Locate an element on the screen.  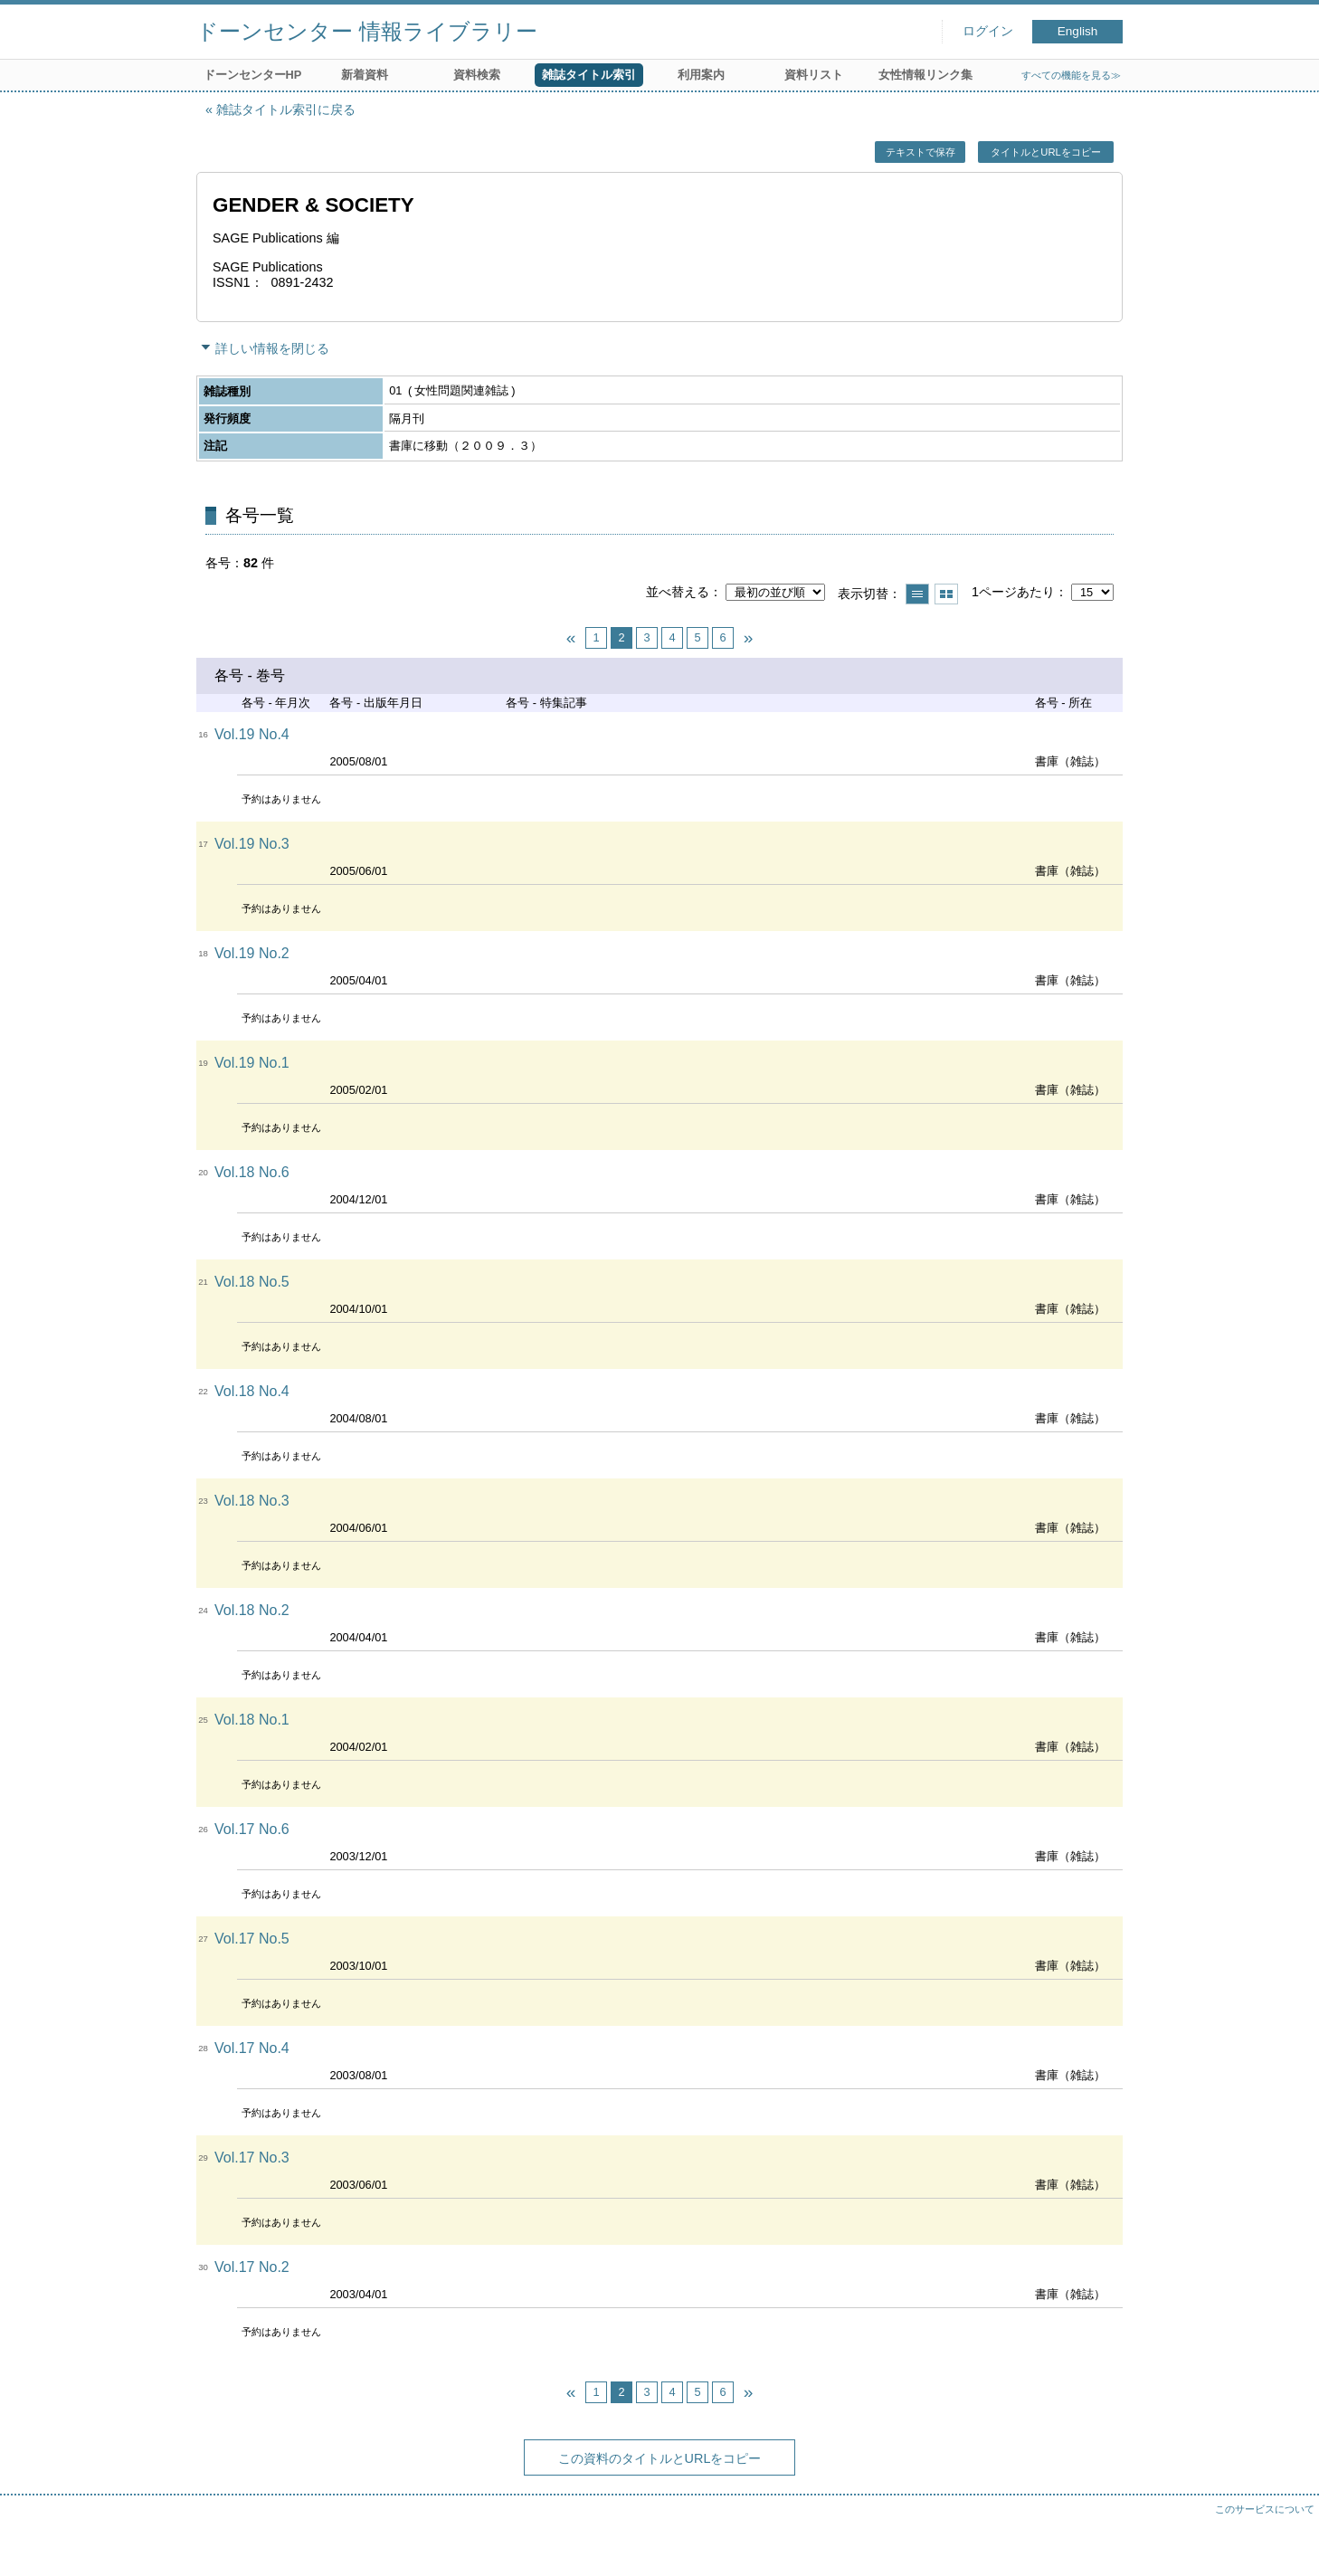
Vol.19 No.4 is located at coordinates (251, 734).